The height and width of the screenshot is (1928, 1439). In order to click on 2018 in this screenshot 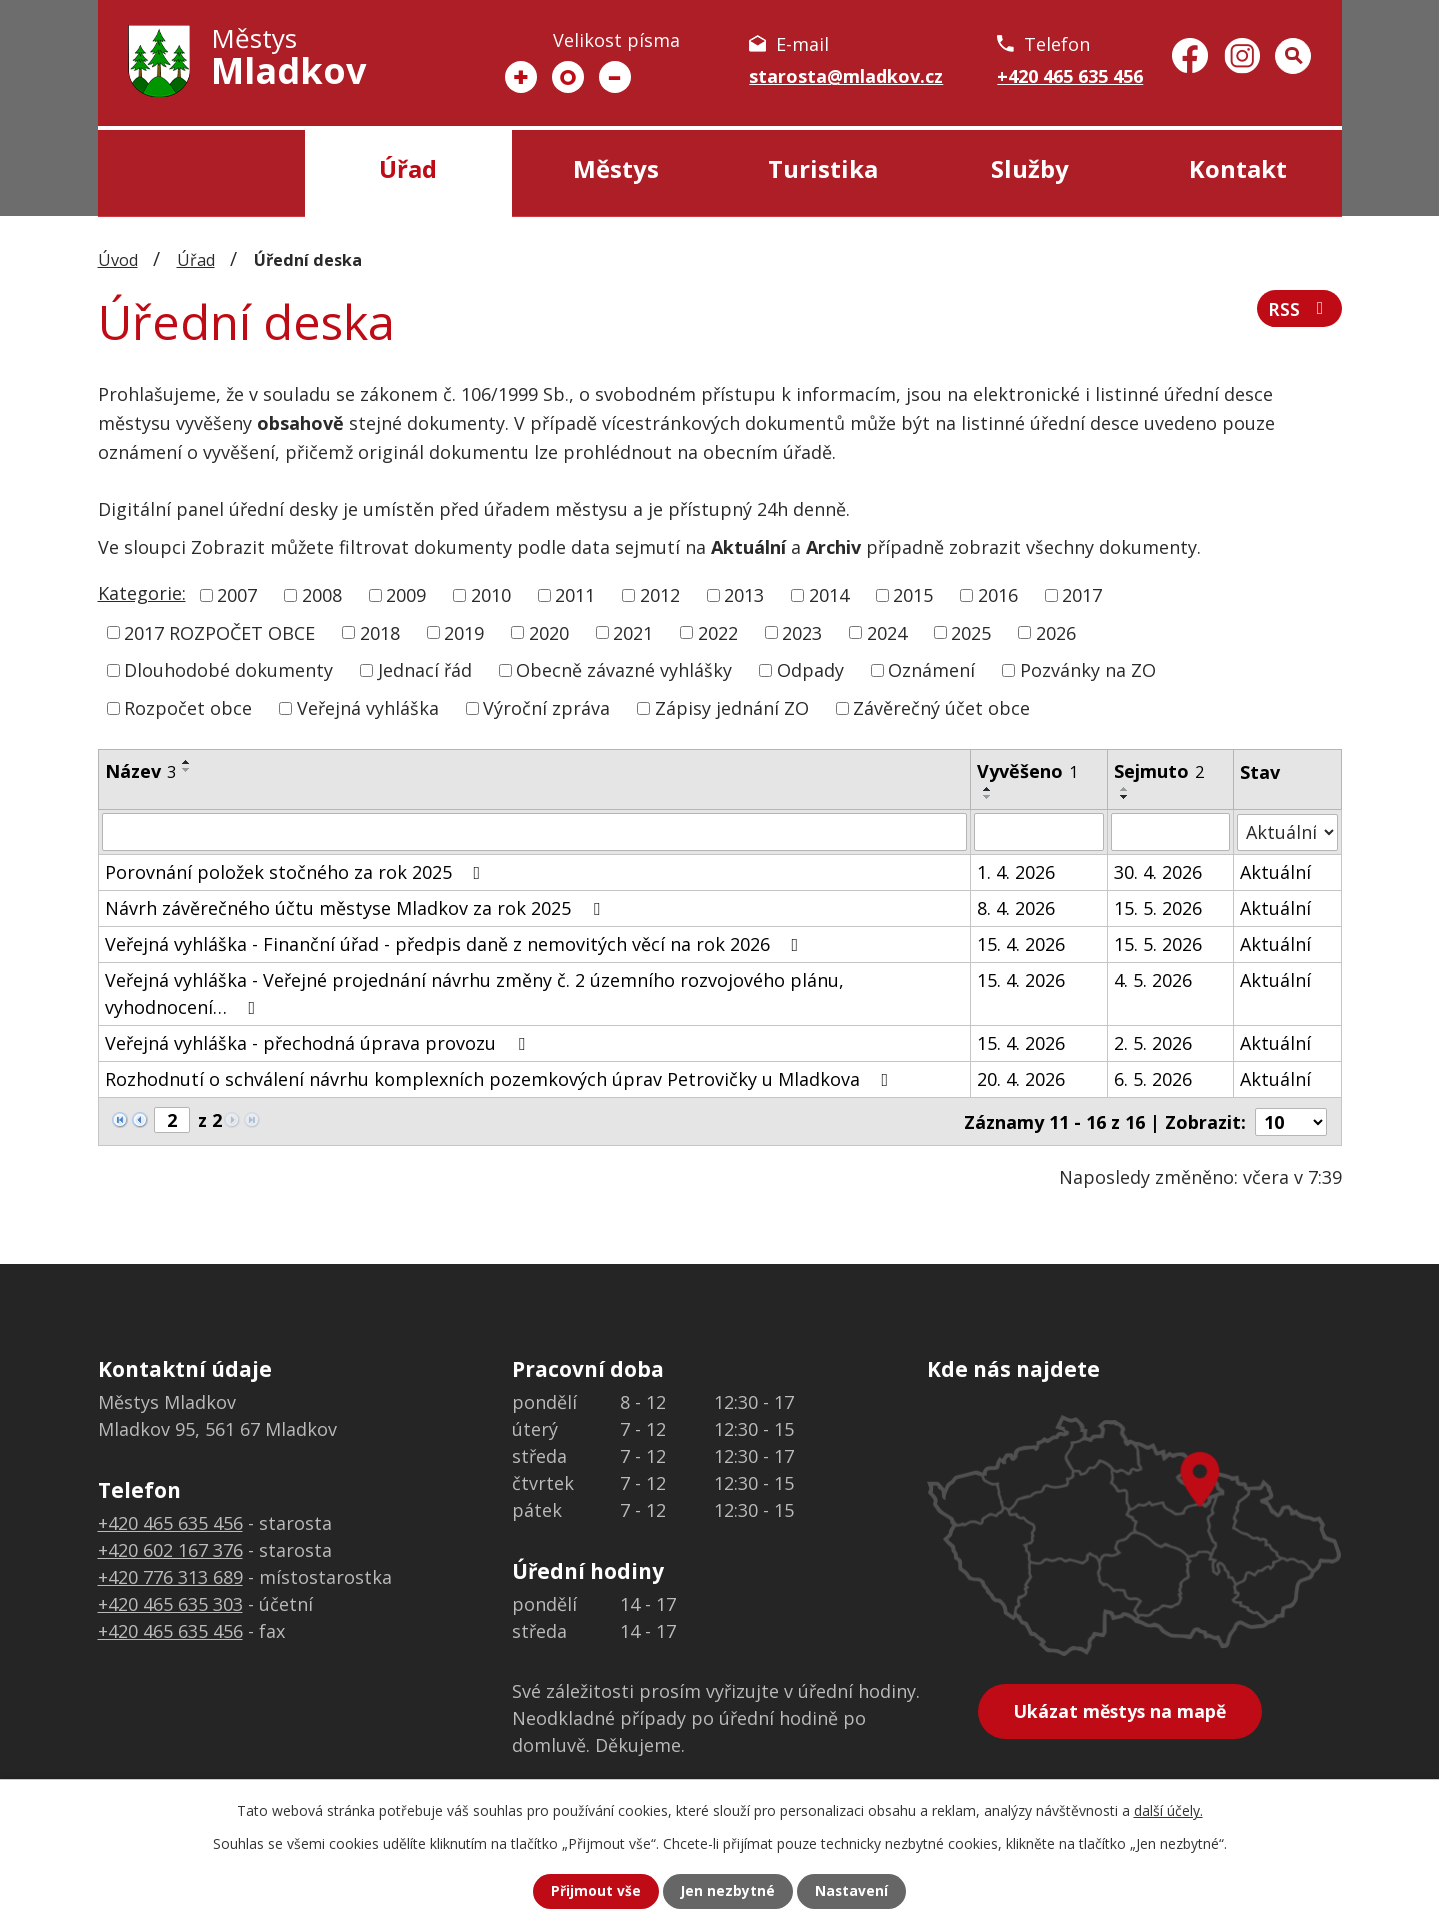, I will do `click(380, 632)`.